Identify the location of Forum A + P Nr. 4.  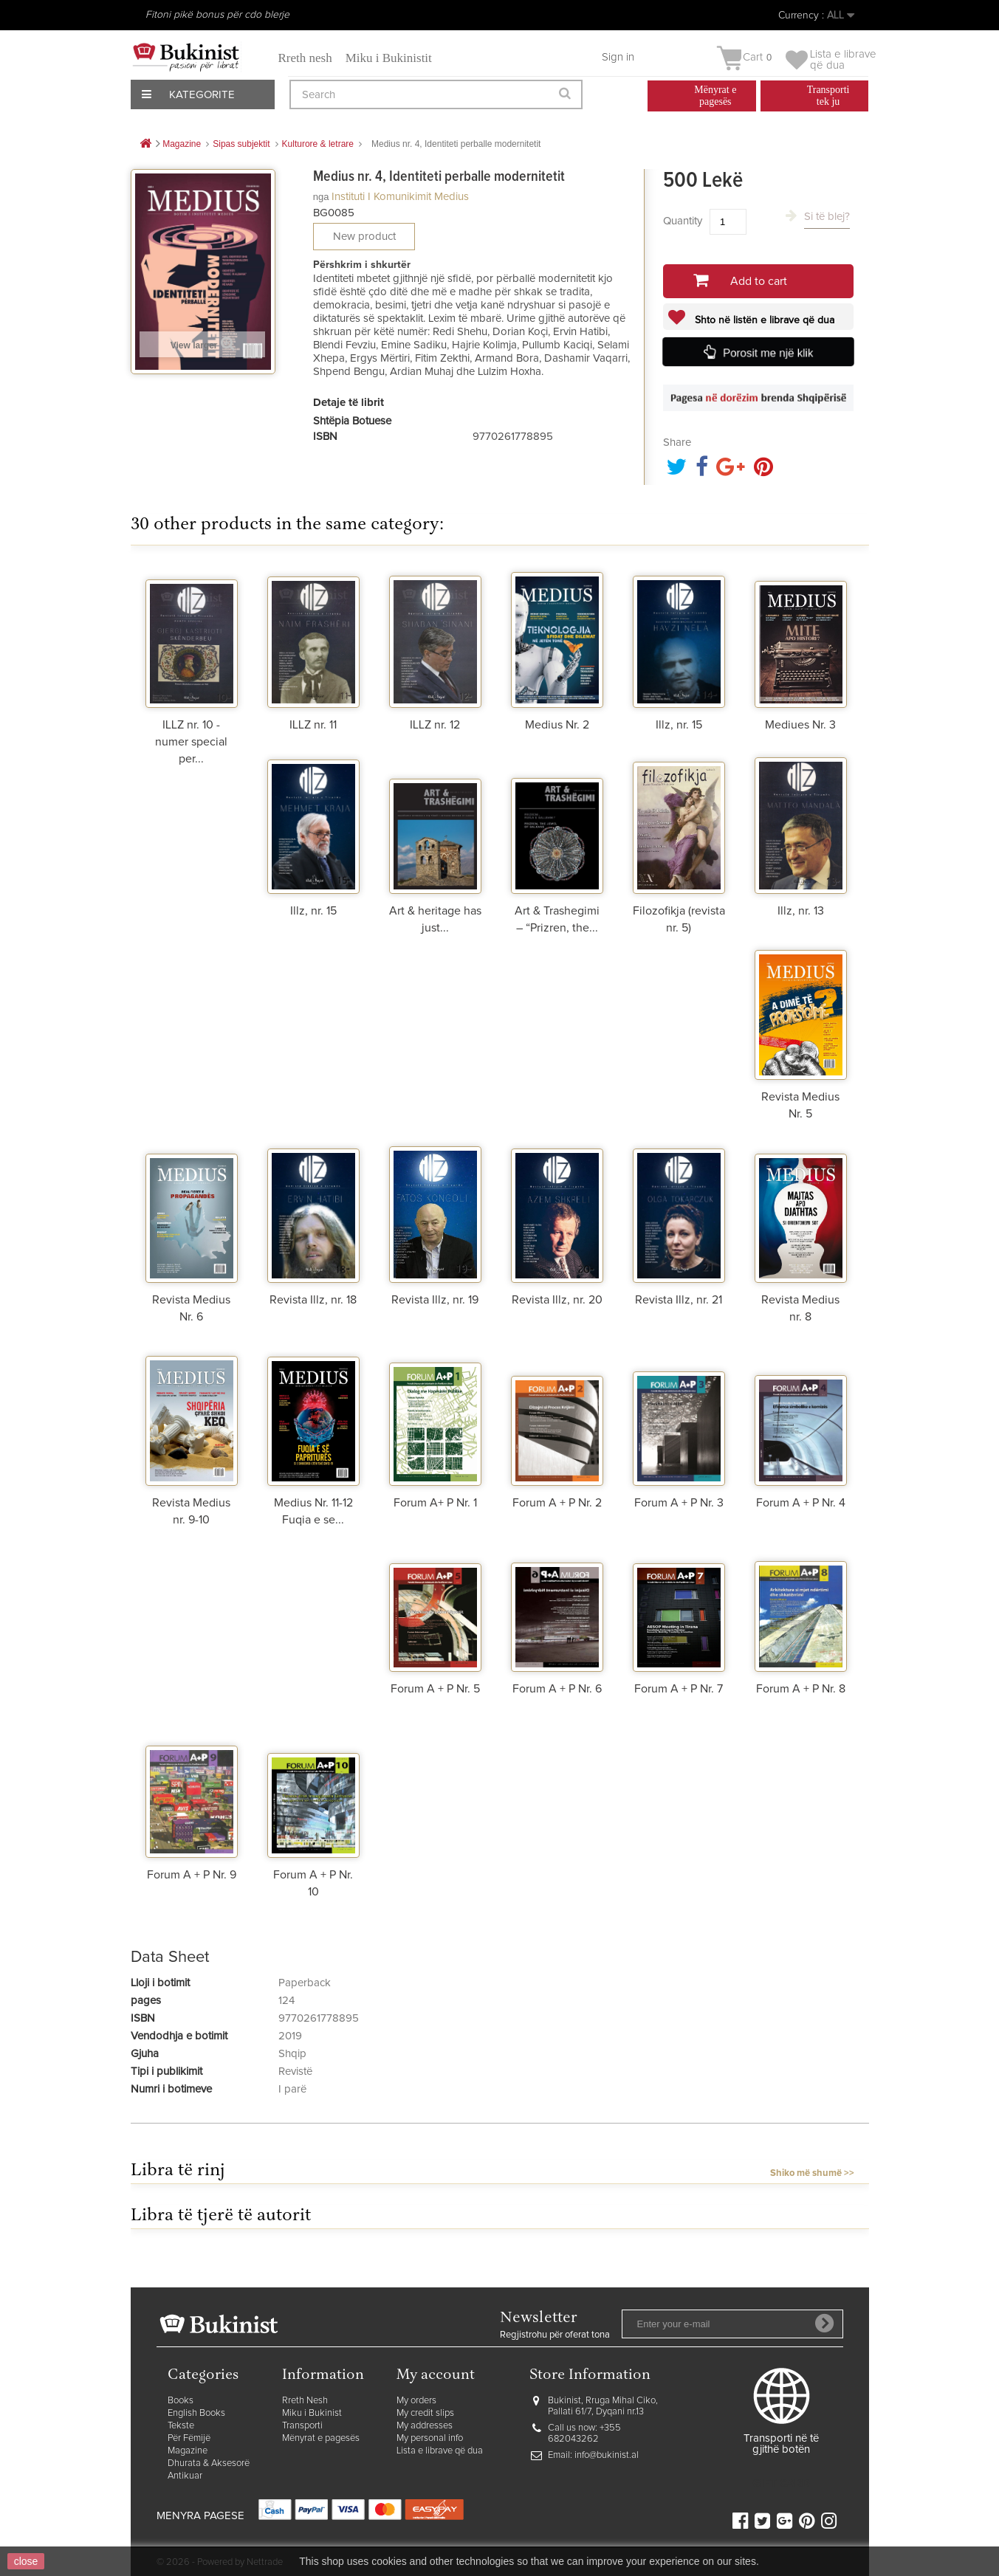
(800, 1503).